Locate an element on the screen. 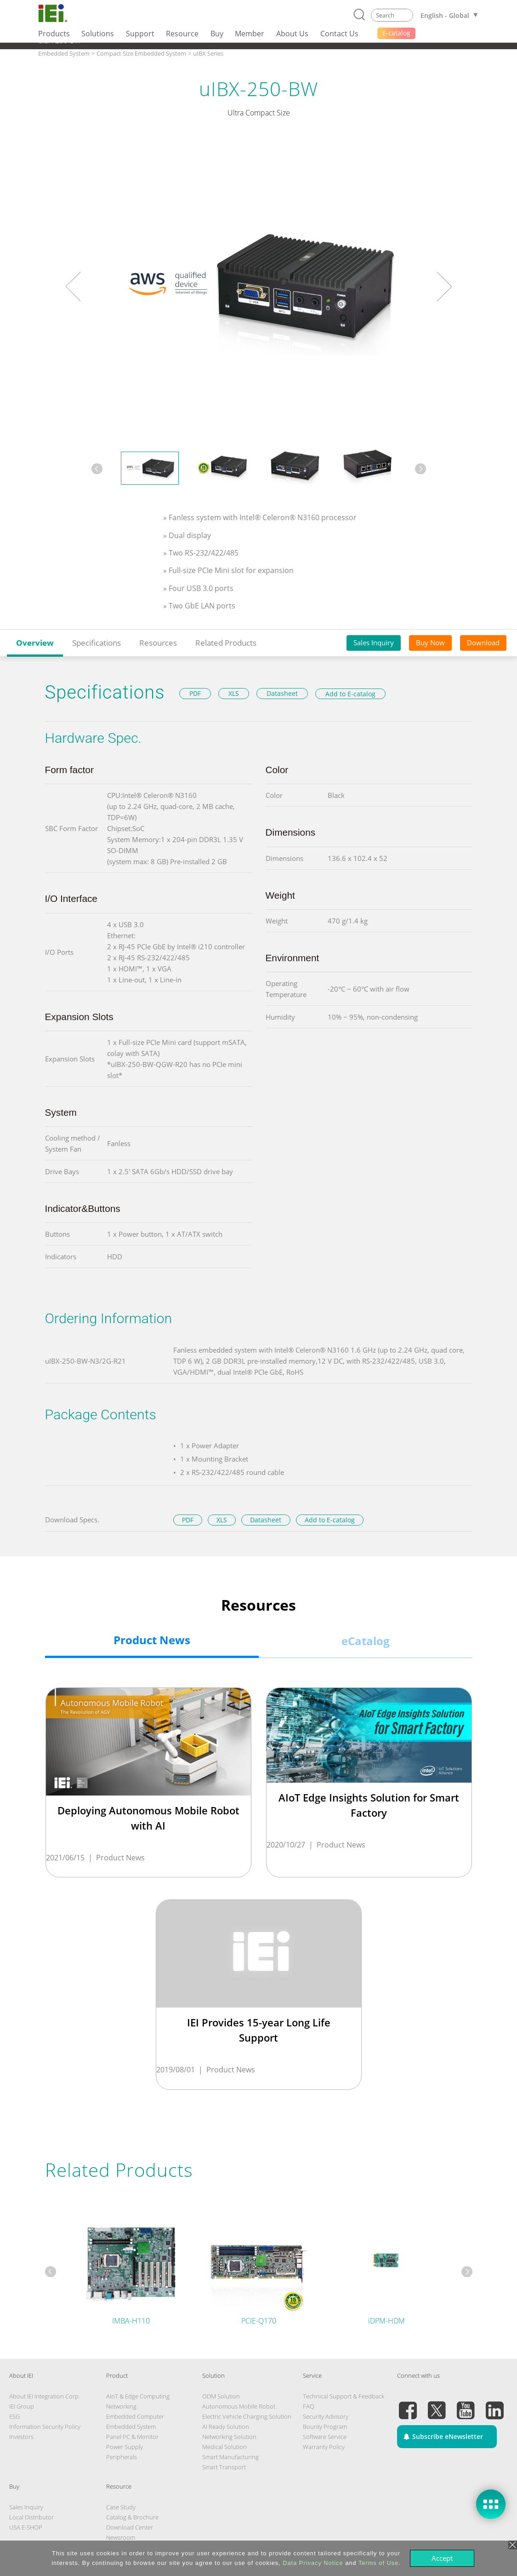  Catalog & Brochure is located at coordinates (132, 2517).